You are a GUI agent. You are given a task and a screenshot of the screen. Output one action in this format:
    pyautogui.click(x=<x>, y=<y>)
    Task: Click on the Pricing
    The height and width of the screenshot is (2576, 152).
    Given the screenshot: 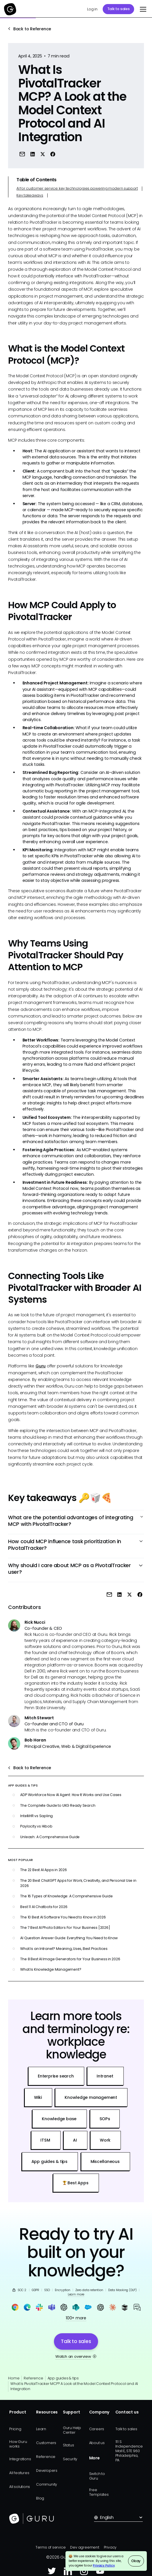 What is the action you would take?
    pyautogui.click(x=15, y=2428)
    